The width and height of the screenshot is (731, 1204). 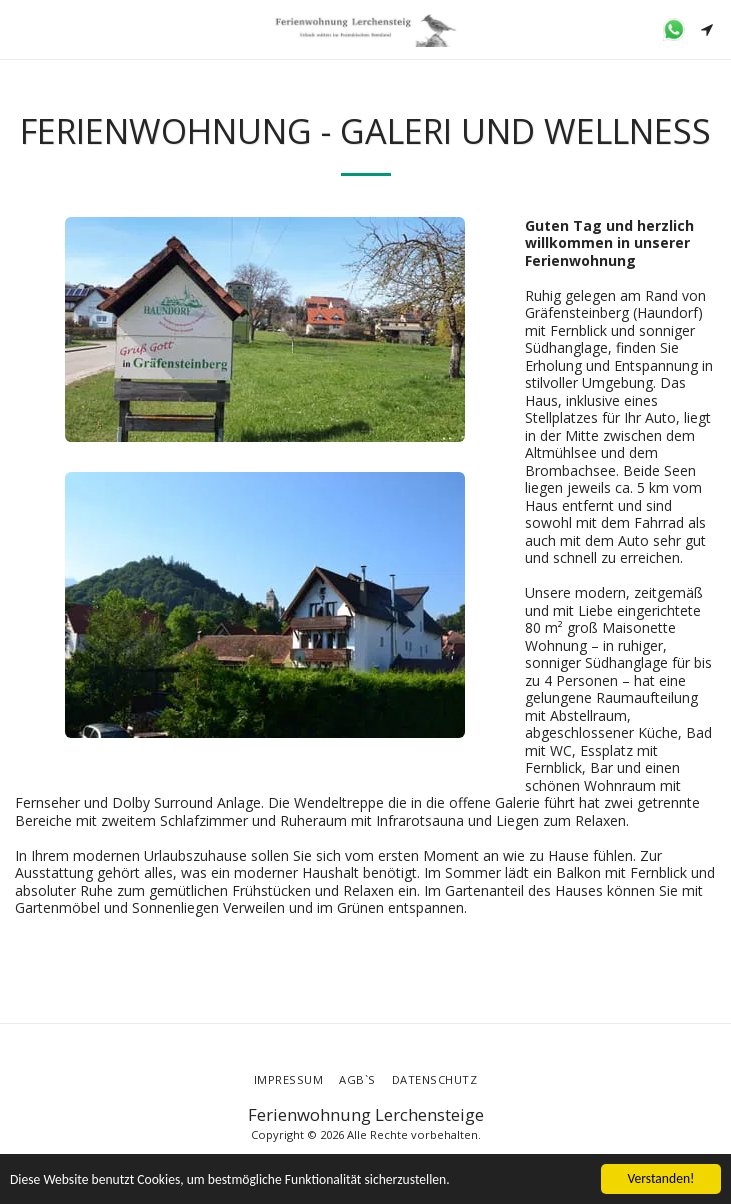 What do you see at coordinates (22, 28) in the screenshot?
I see `[button]` at bounding box center [22, 28].